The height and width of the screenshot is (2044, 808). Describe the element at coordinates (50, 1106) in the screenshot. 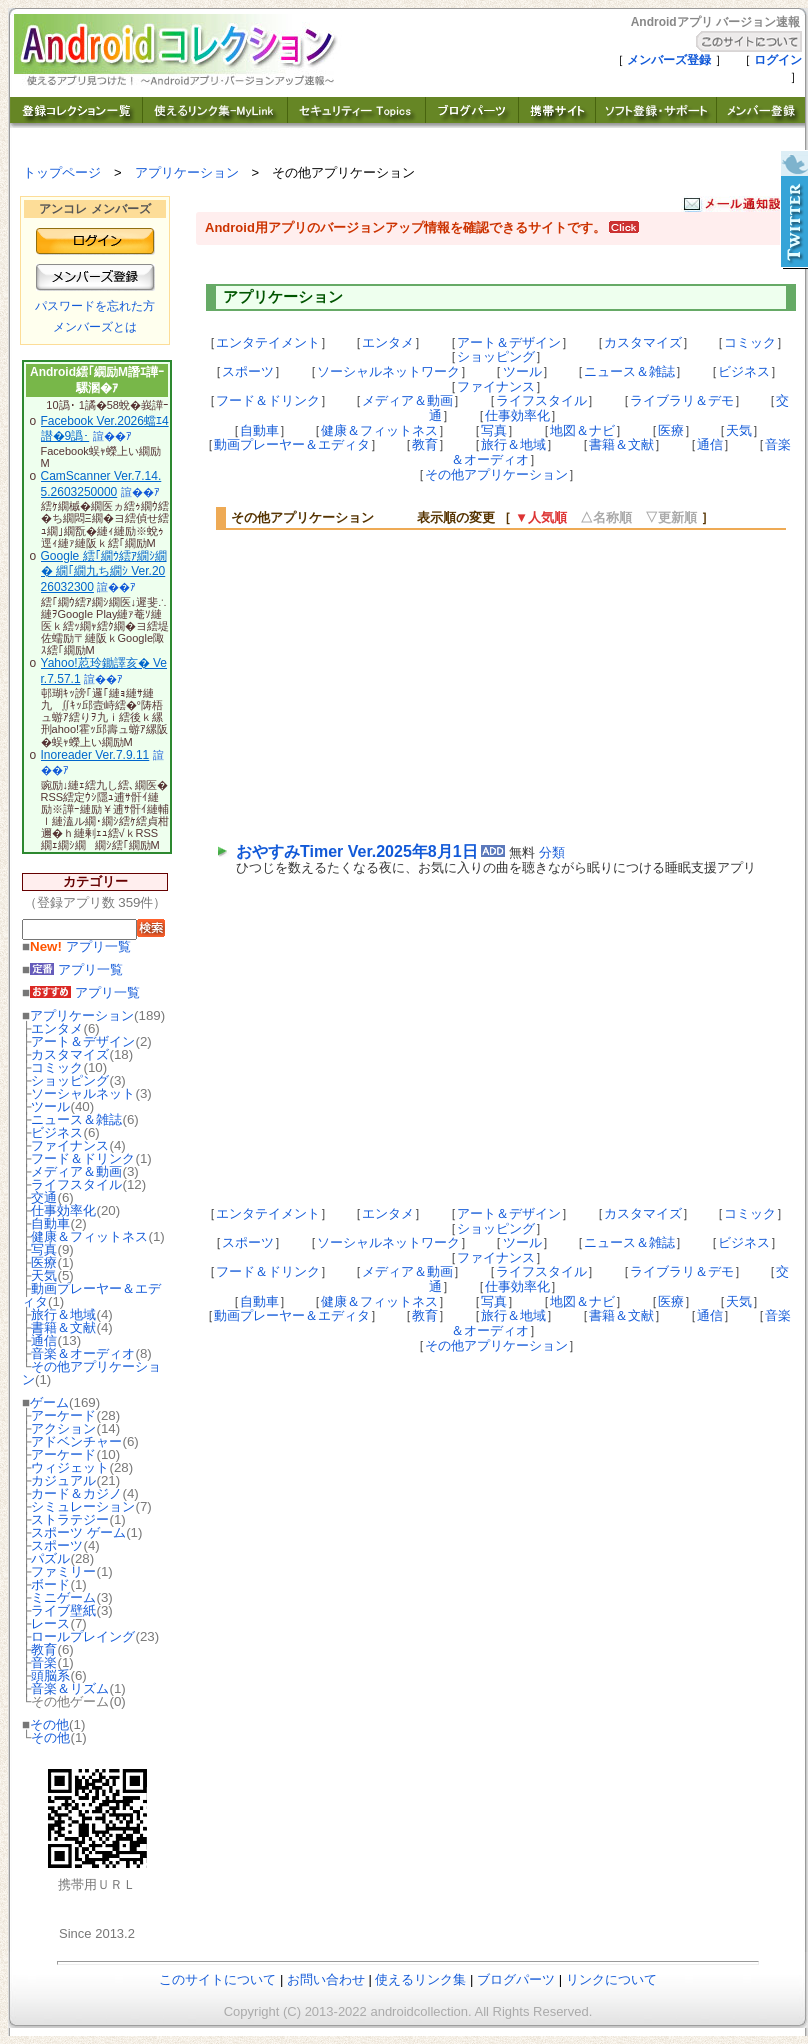

I see `ツール` at that location.